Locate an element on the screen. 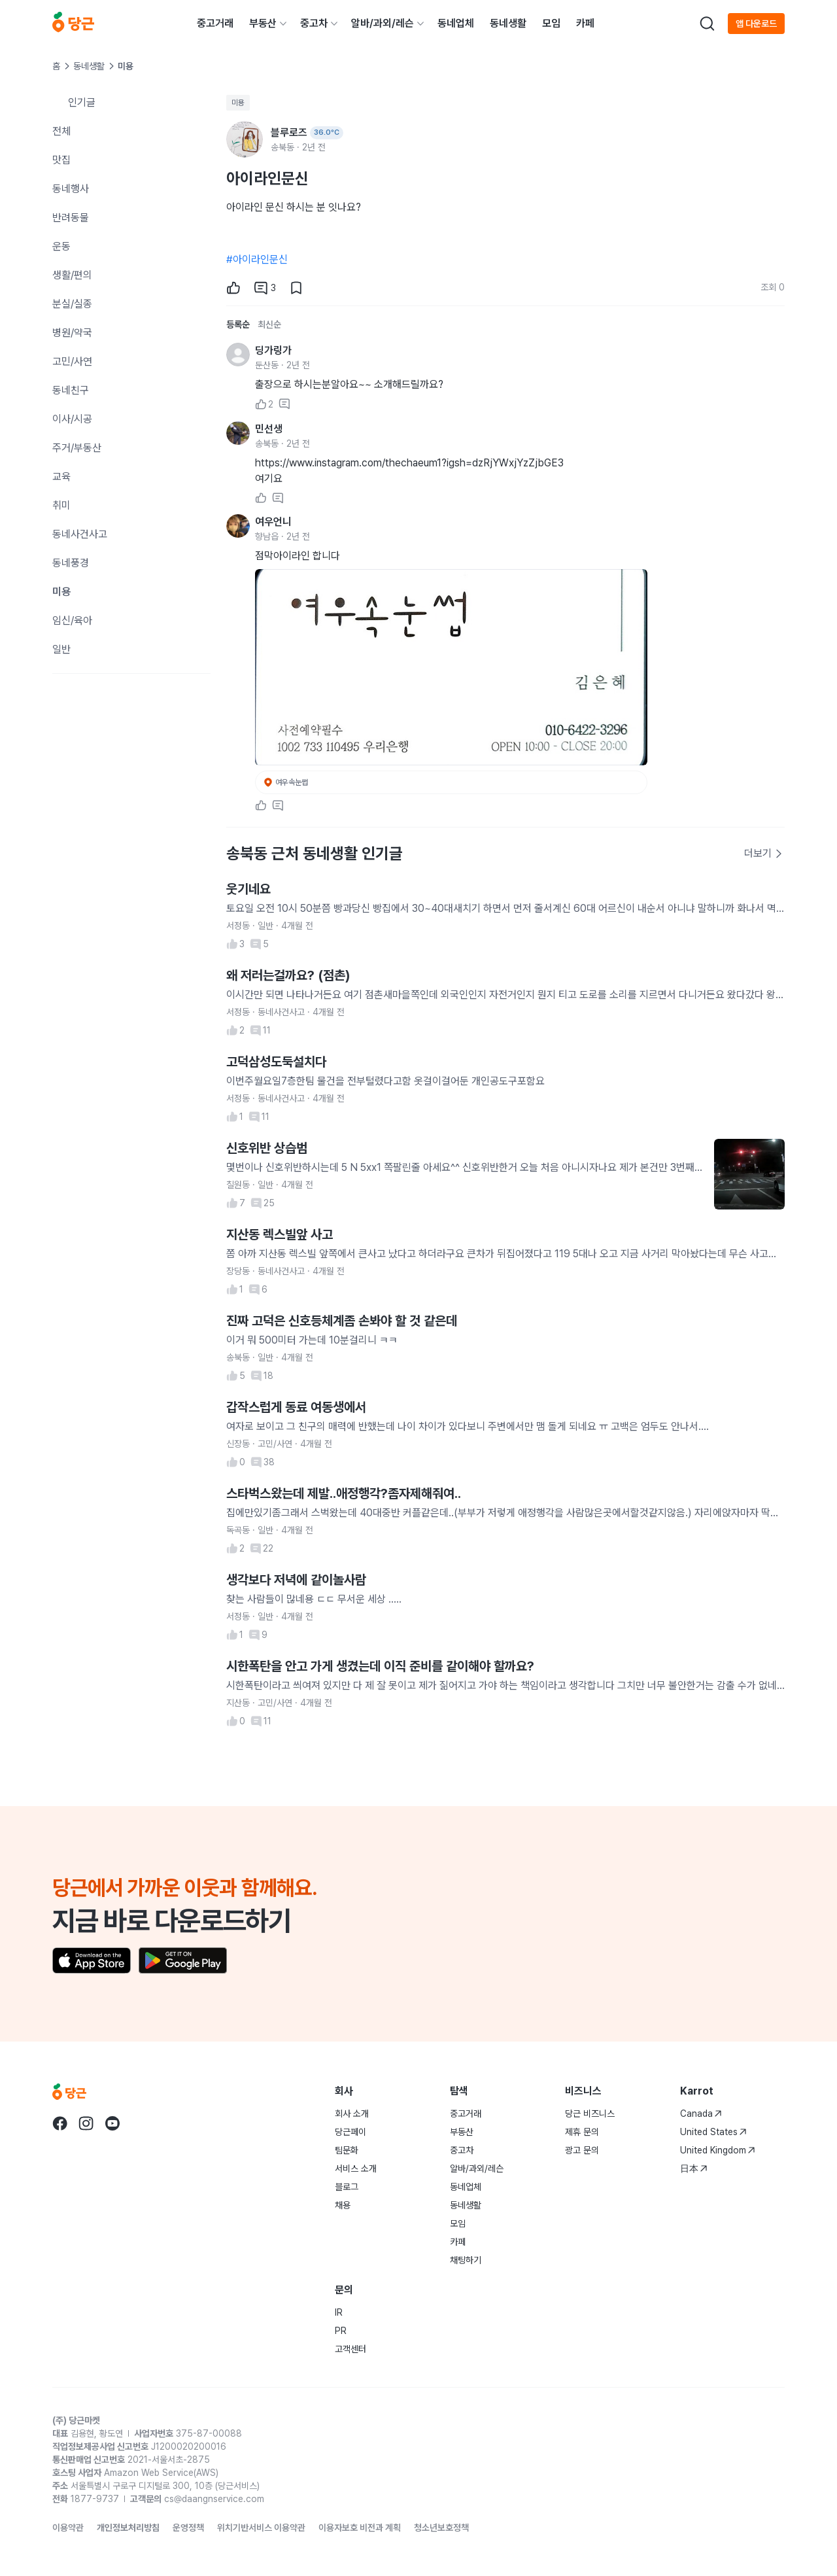  민선생 is located at coordinates (268, 429).